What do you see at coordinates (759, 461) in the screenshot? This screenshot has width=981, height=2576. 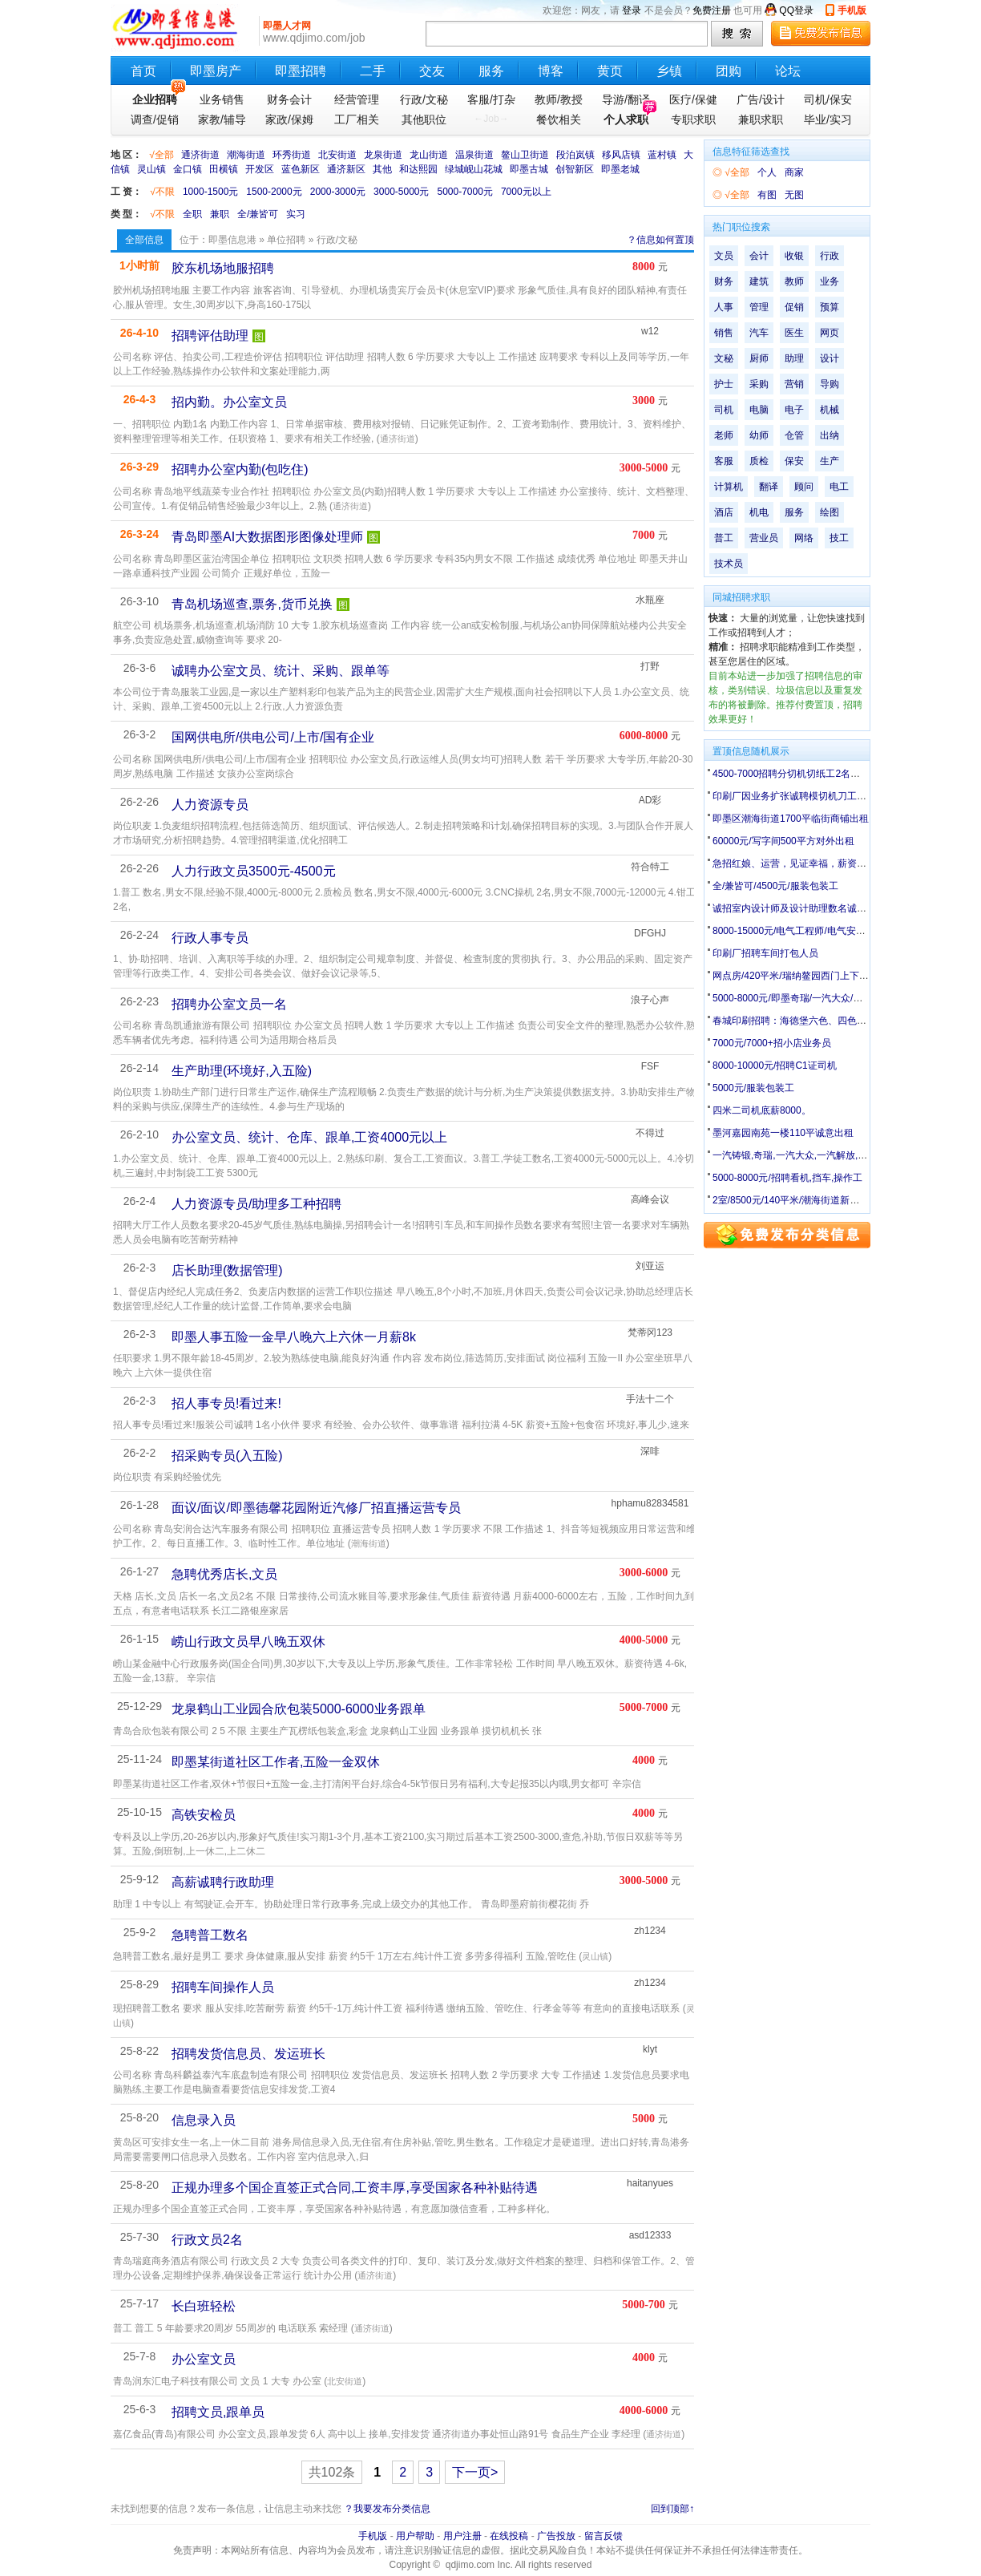 I see `质检` at bounding box center [759, 461].